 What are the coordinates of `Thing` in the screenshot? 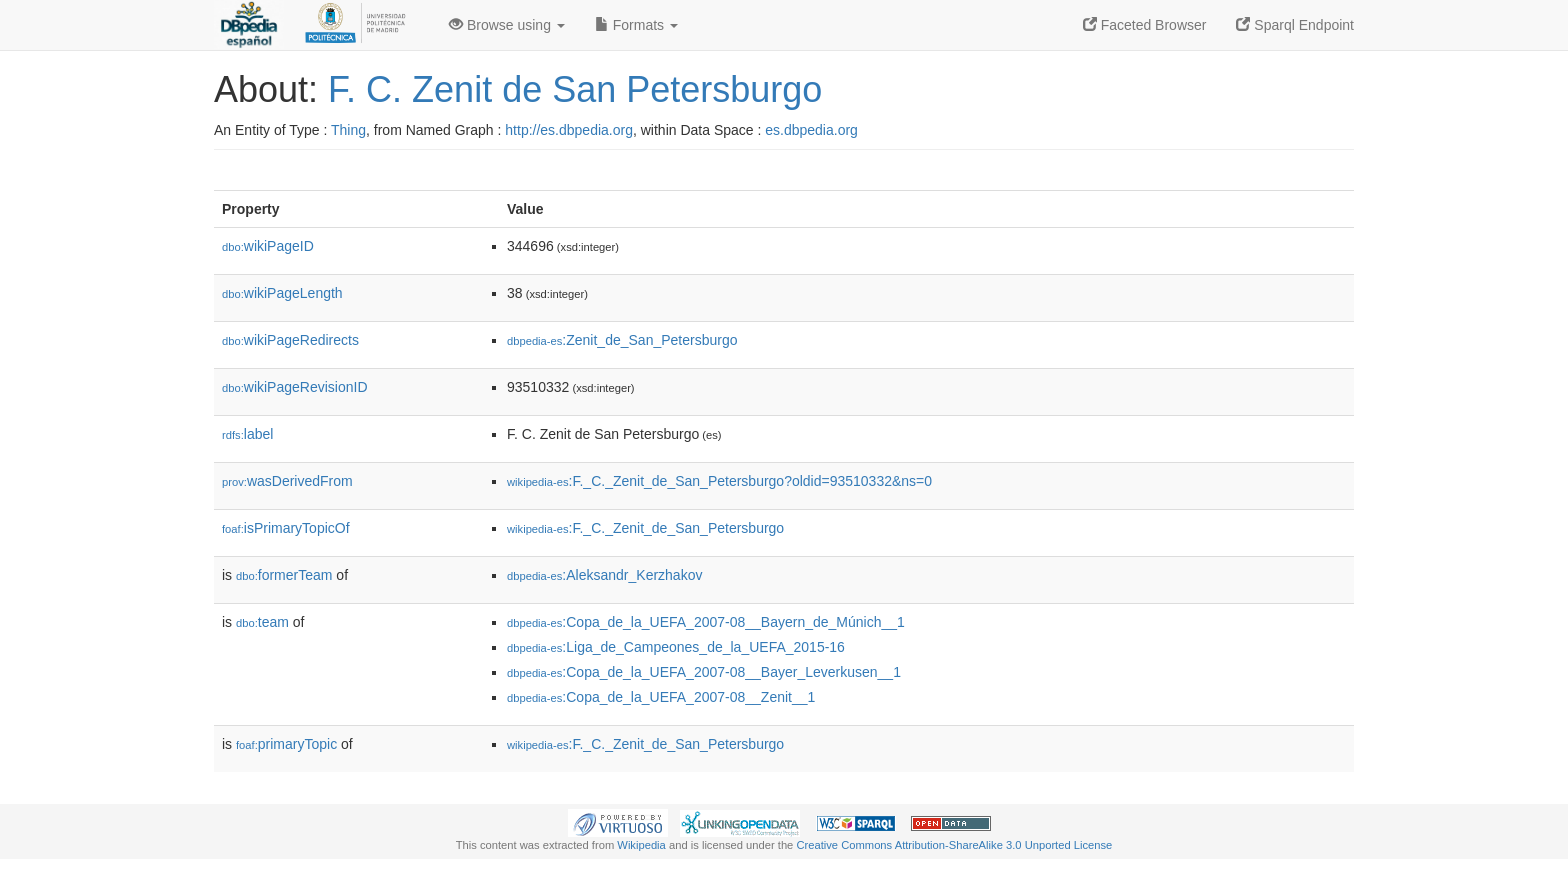 It's located at (348, 130).